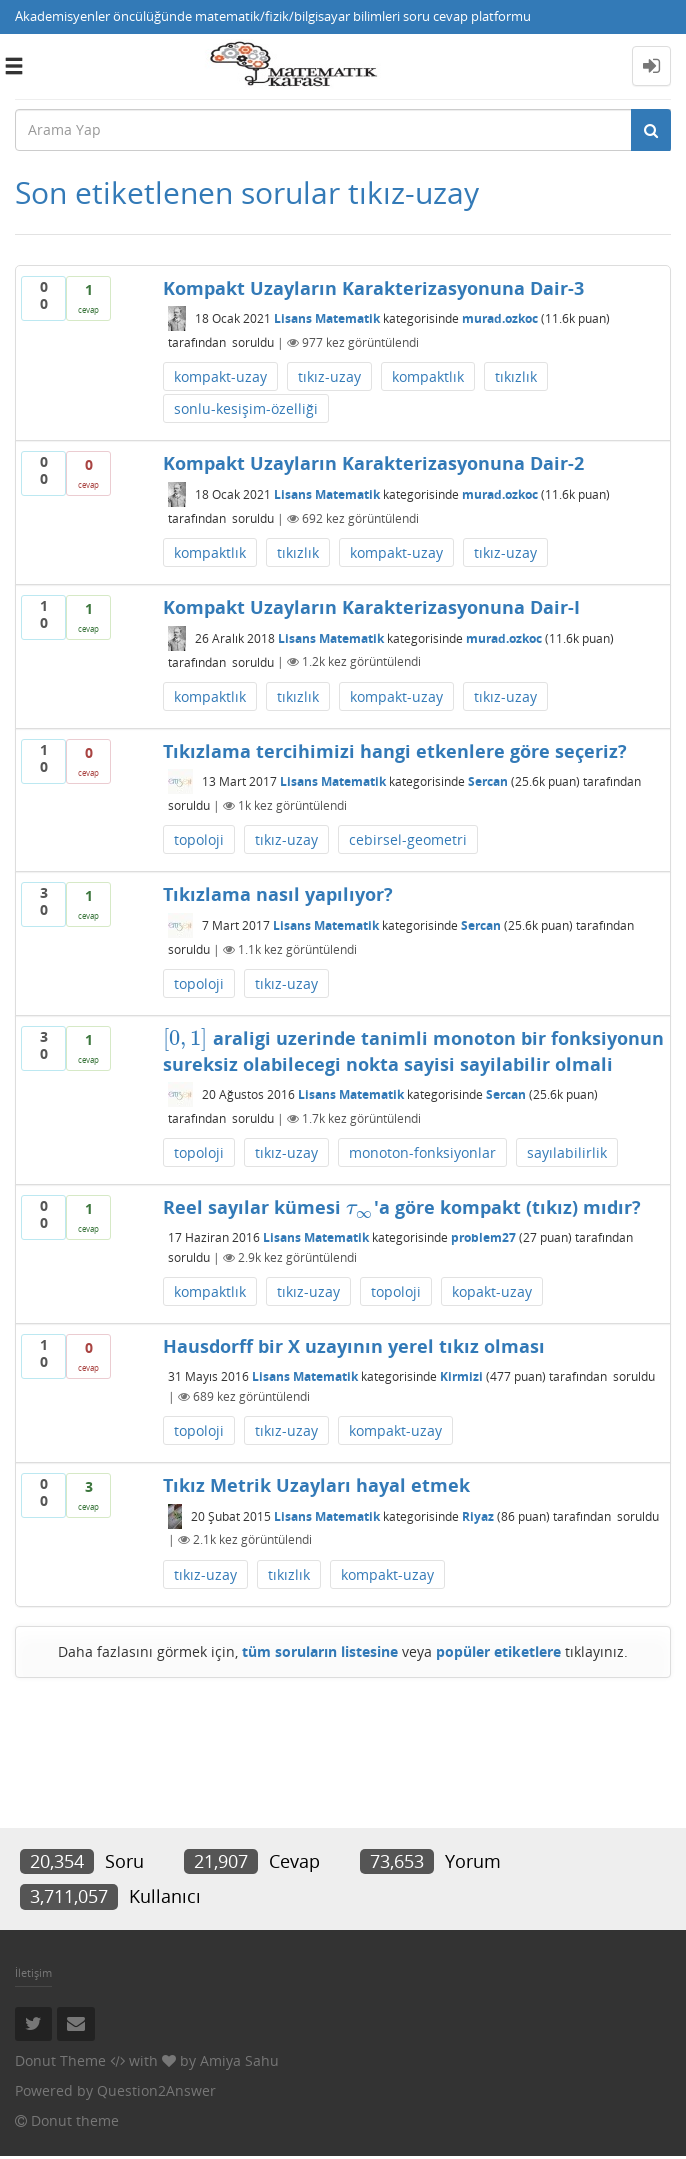 This screenshot has width=686, height=2159. What do you see at coordinates (516, 376) in the screenshot?
I see `tıkızlık` at bounding box center [516, 376].